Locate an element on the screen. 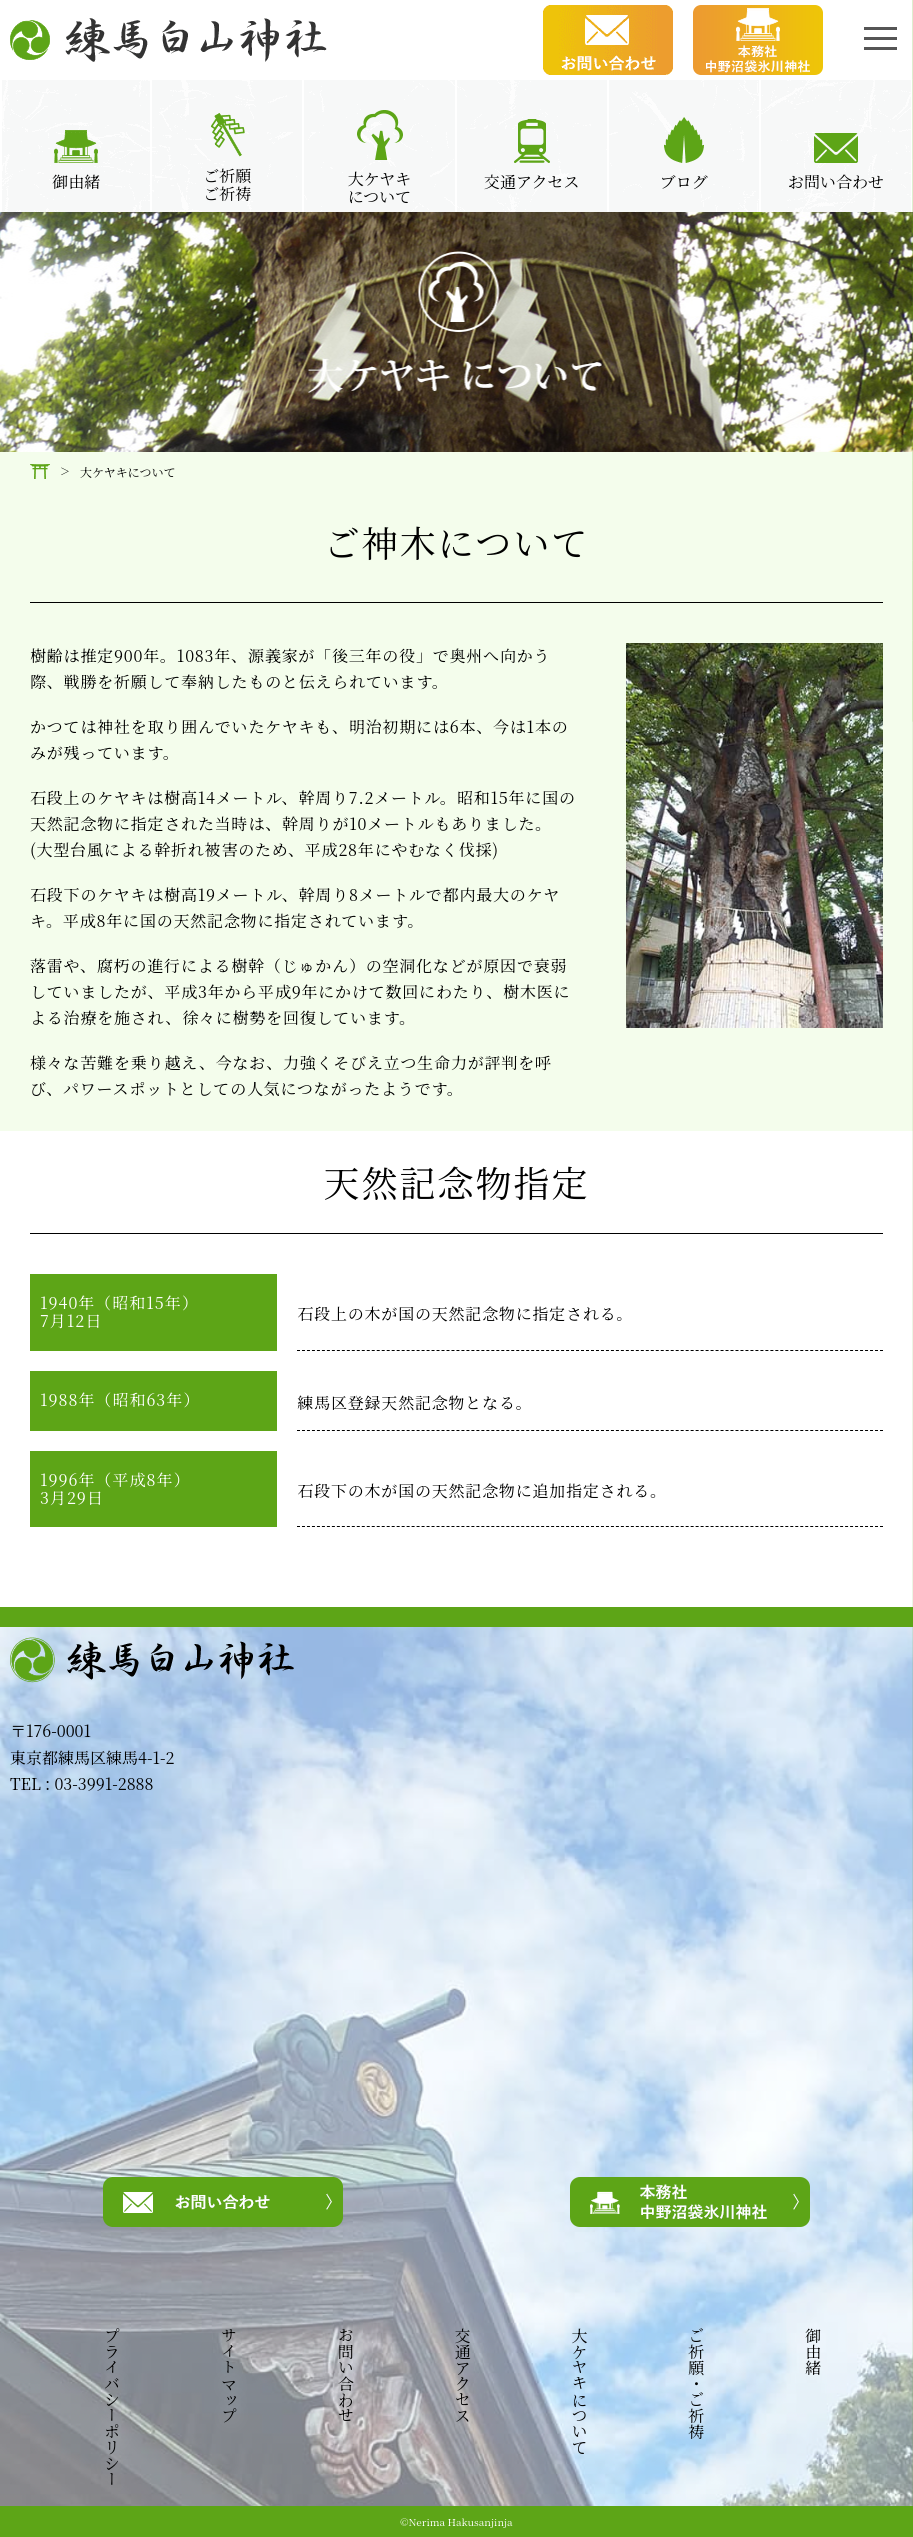 This screenshot has height=2537, width=913. サイトマップ is located at coordinates (228, 2375).